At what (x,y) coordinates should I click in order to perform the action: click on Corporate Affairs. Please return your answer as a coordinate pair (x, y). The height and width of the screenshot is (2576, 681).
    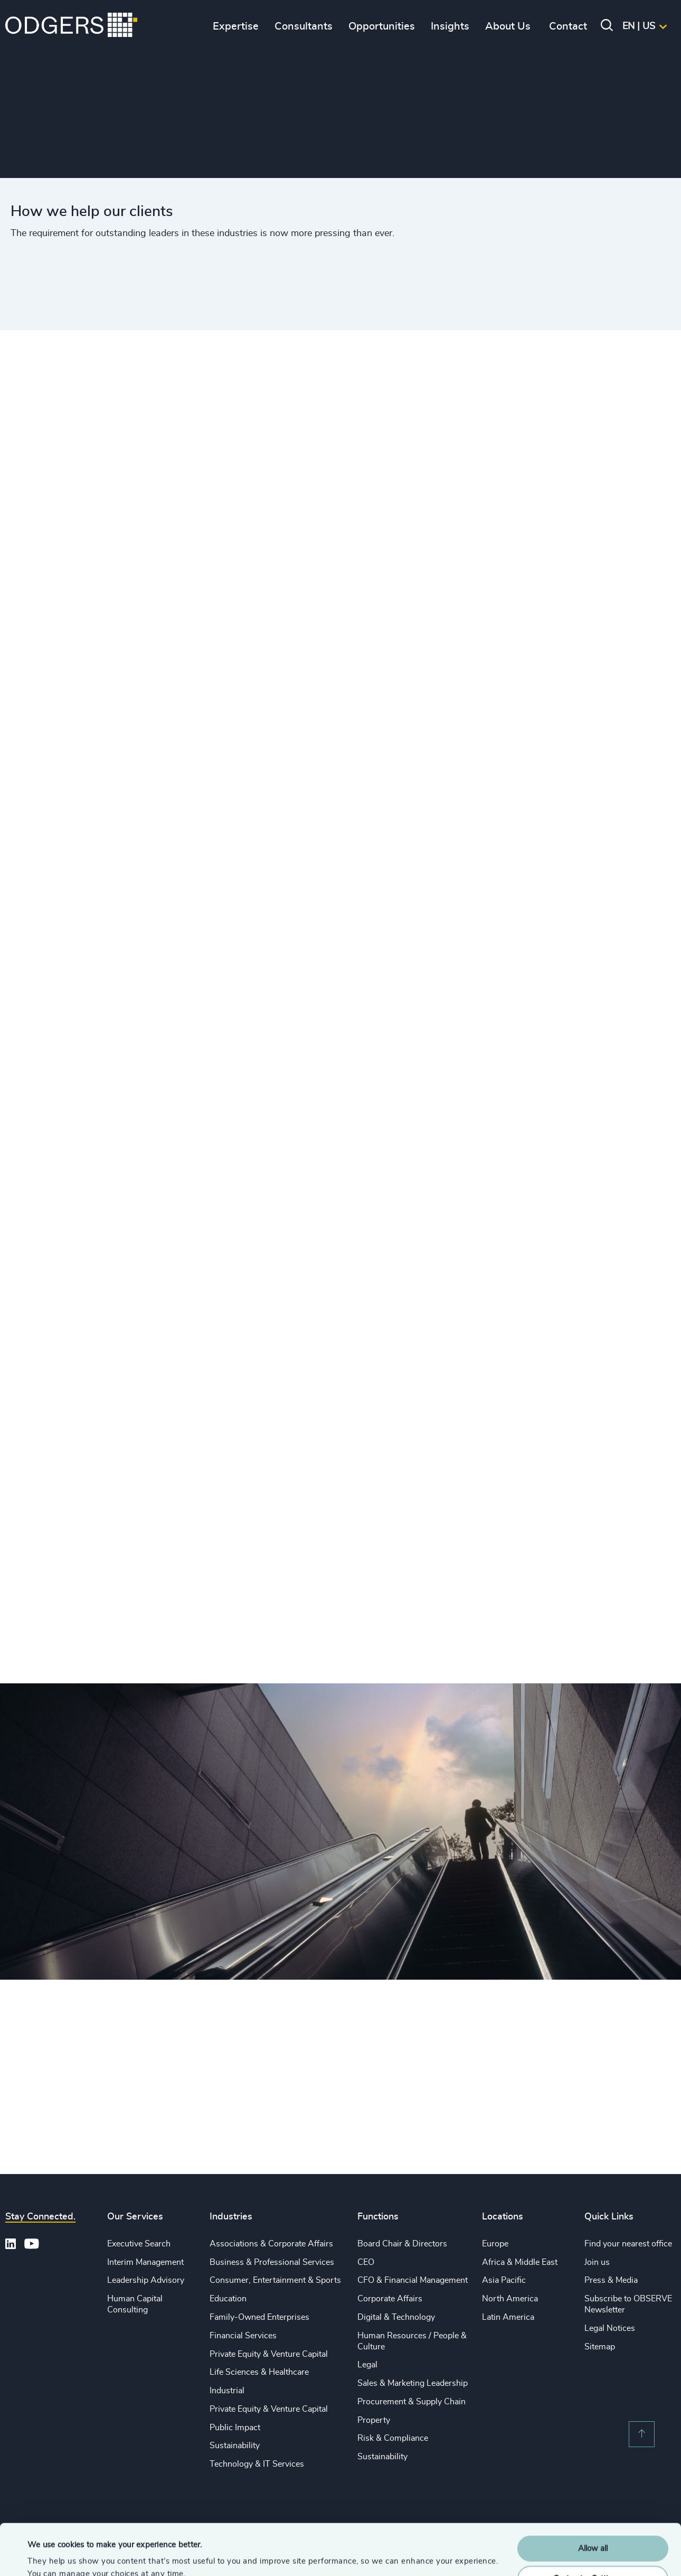
    Looking at the image, I should click on (389, 2298).